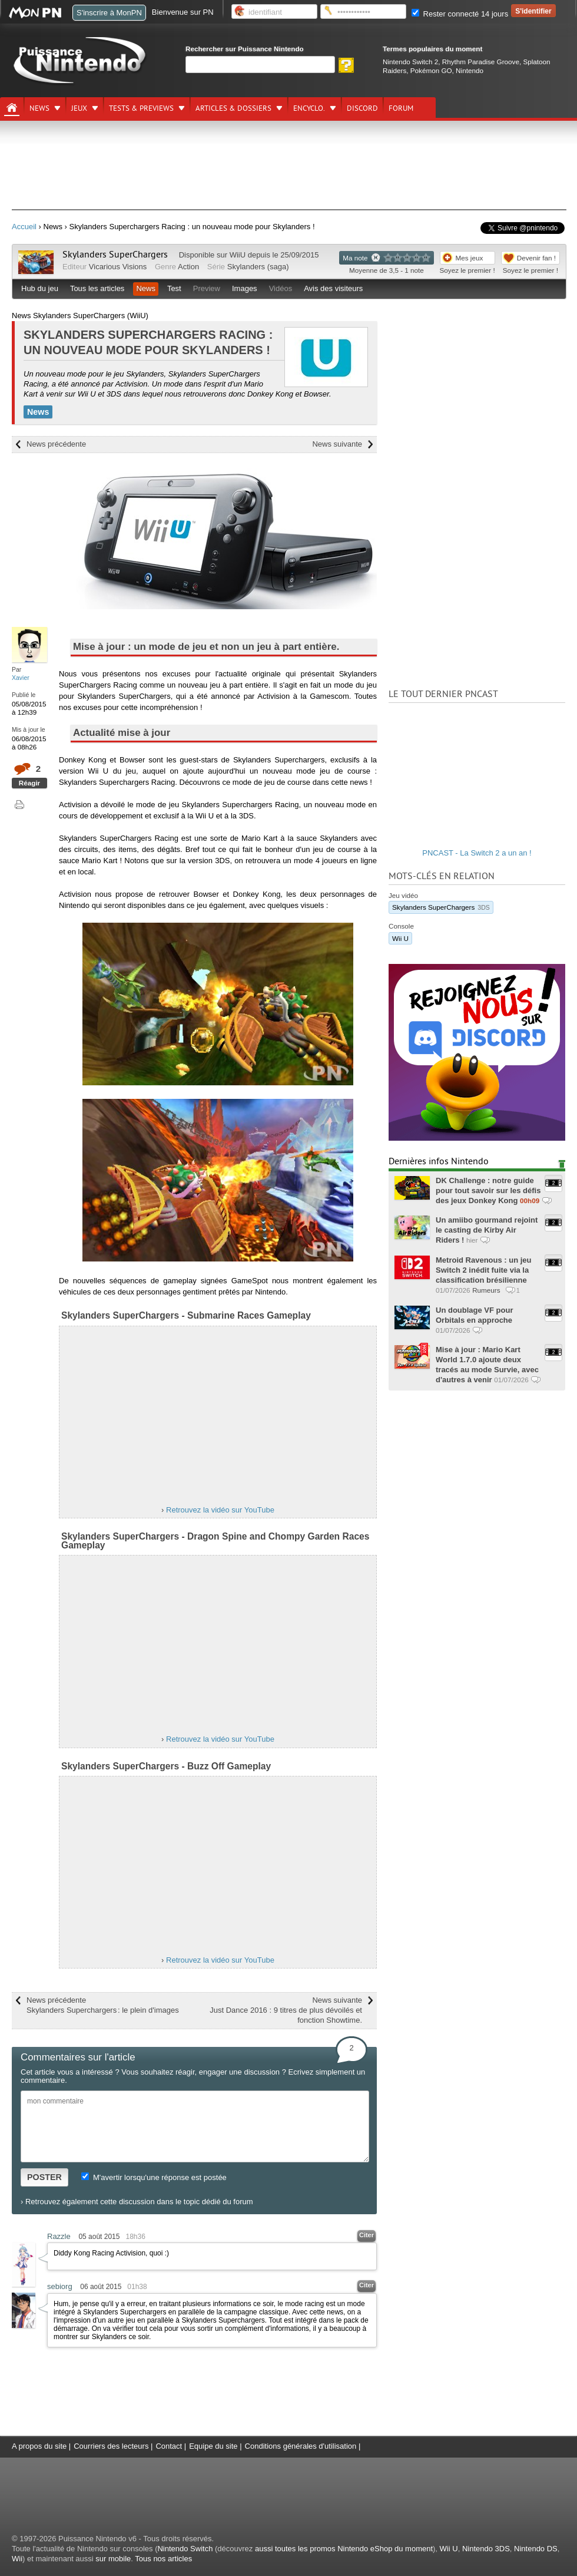 This screenshot has height=2576, width=577. I want to click on News suivante, so click(337, 444).